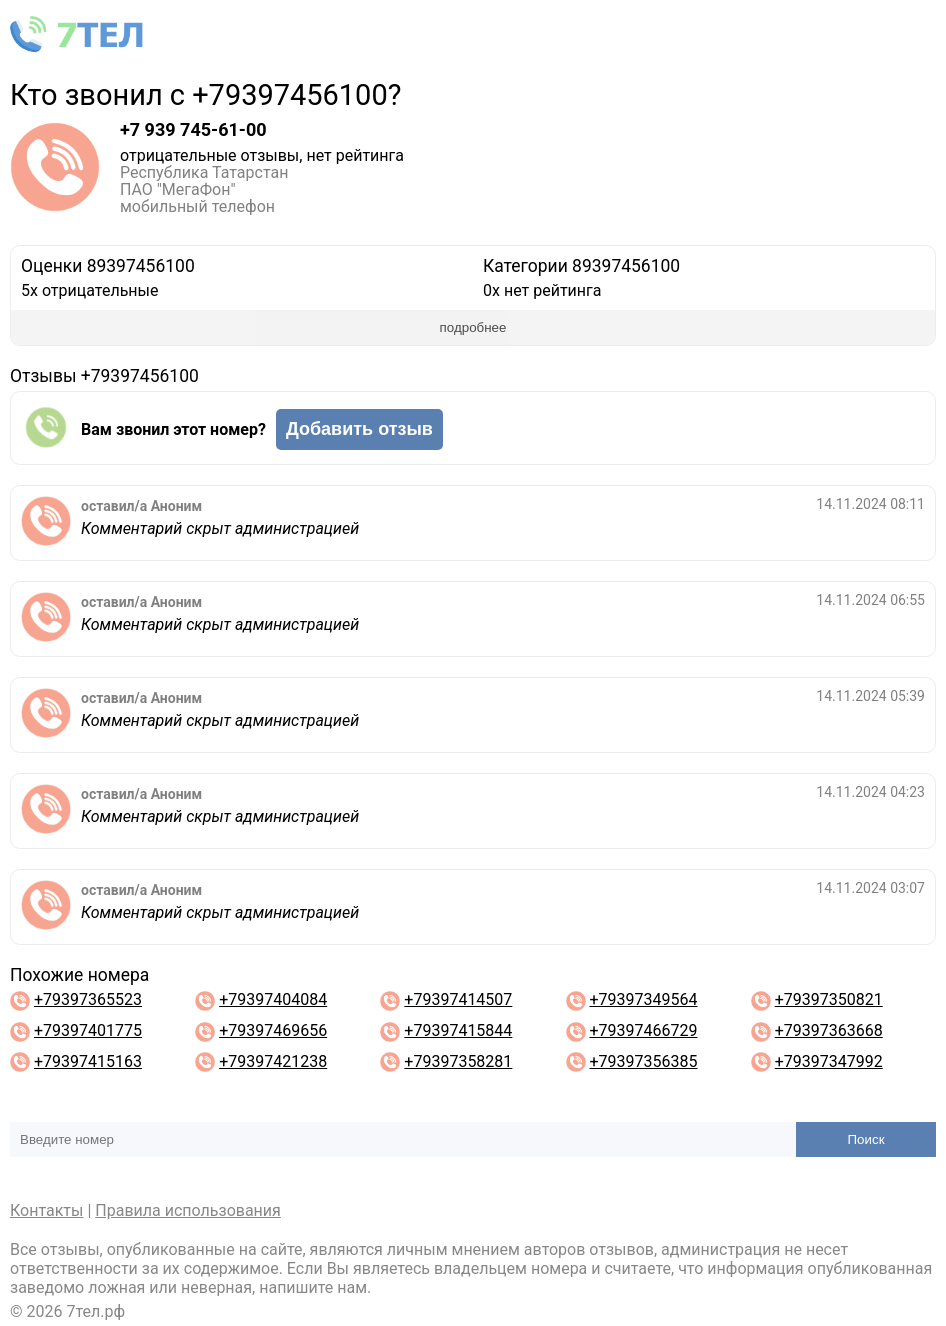 This screenshot has height=1326, width=946. I want to click on +79397469656, so click(273, 1030).